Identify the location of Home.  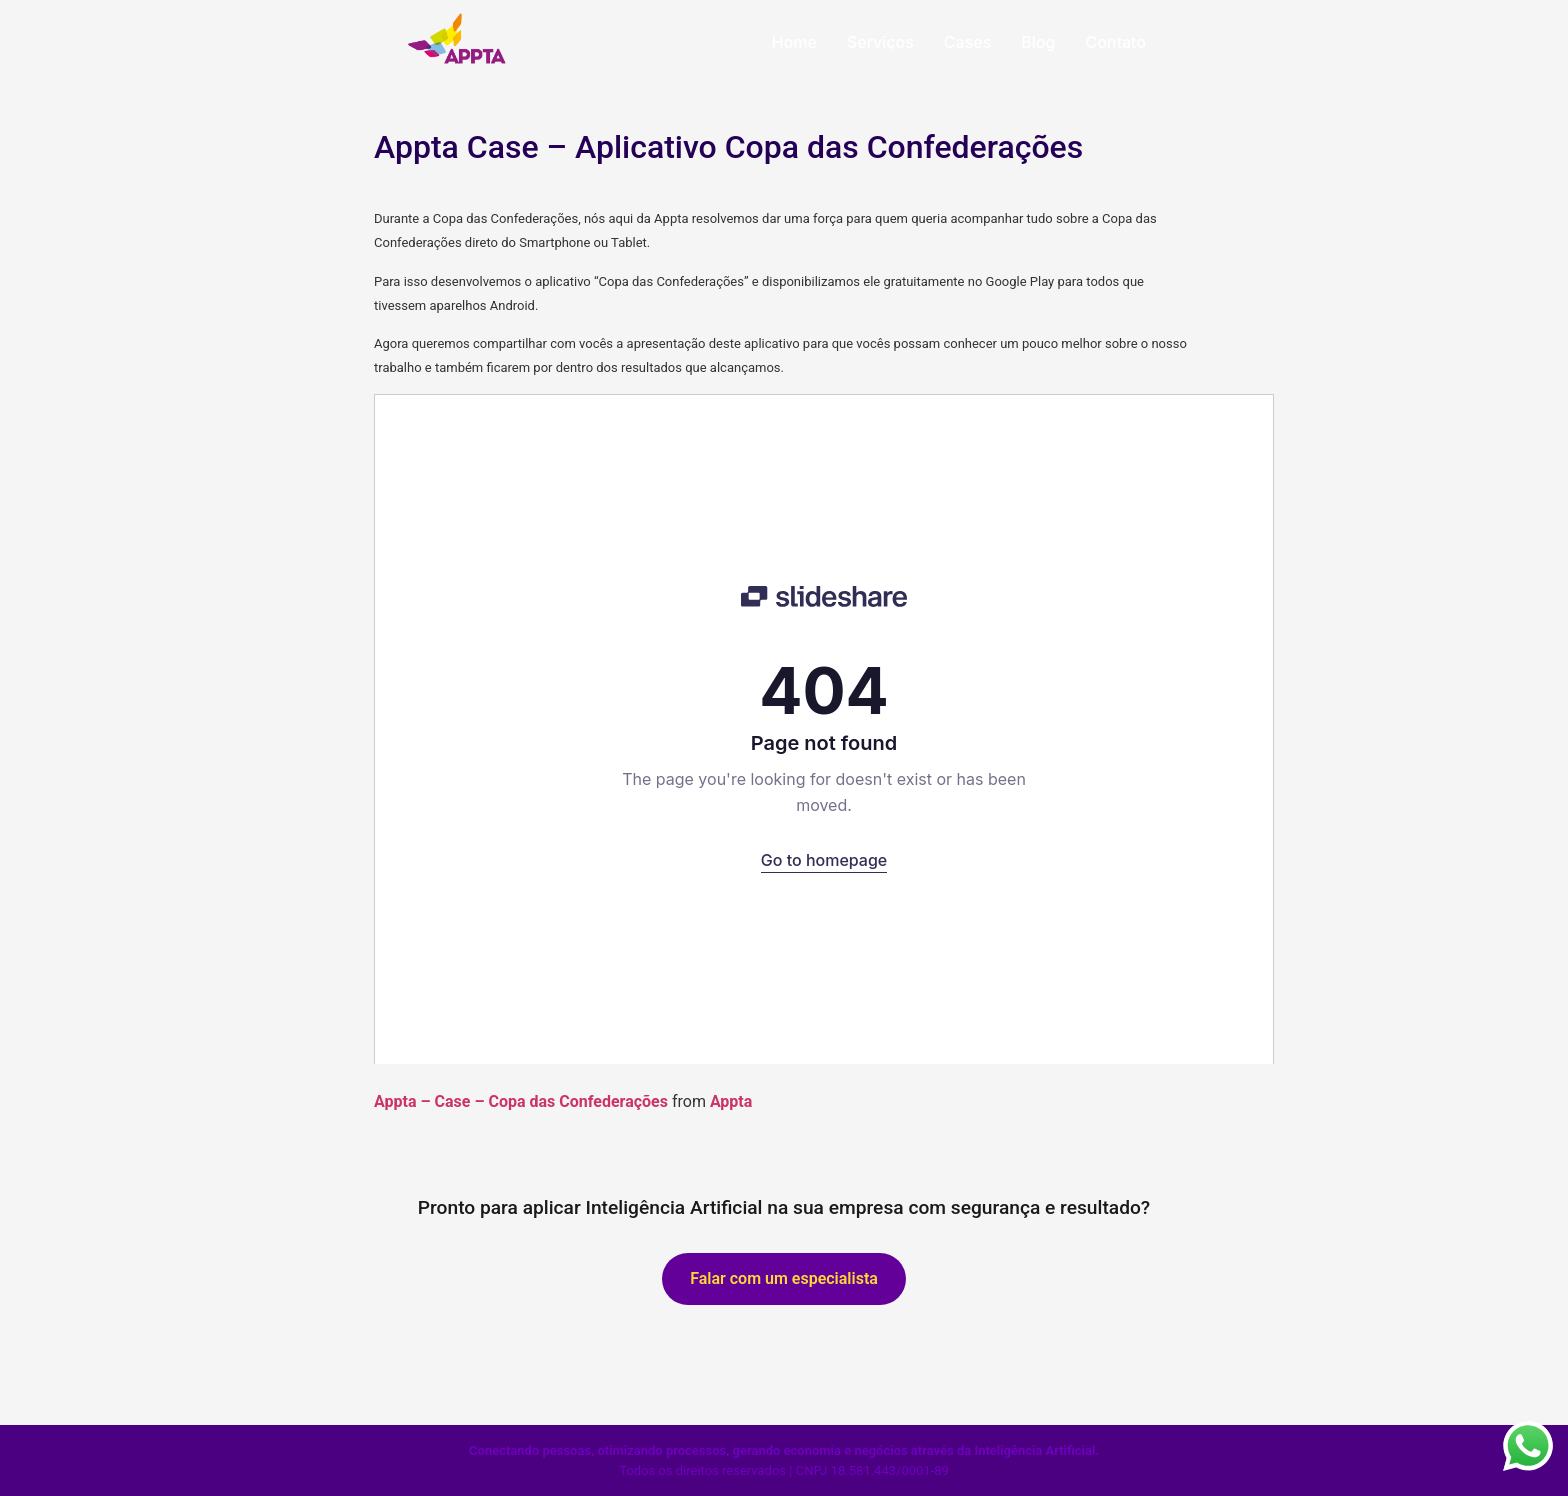
(794, 42).